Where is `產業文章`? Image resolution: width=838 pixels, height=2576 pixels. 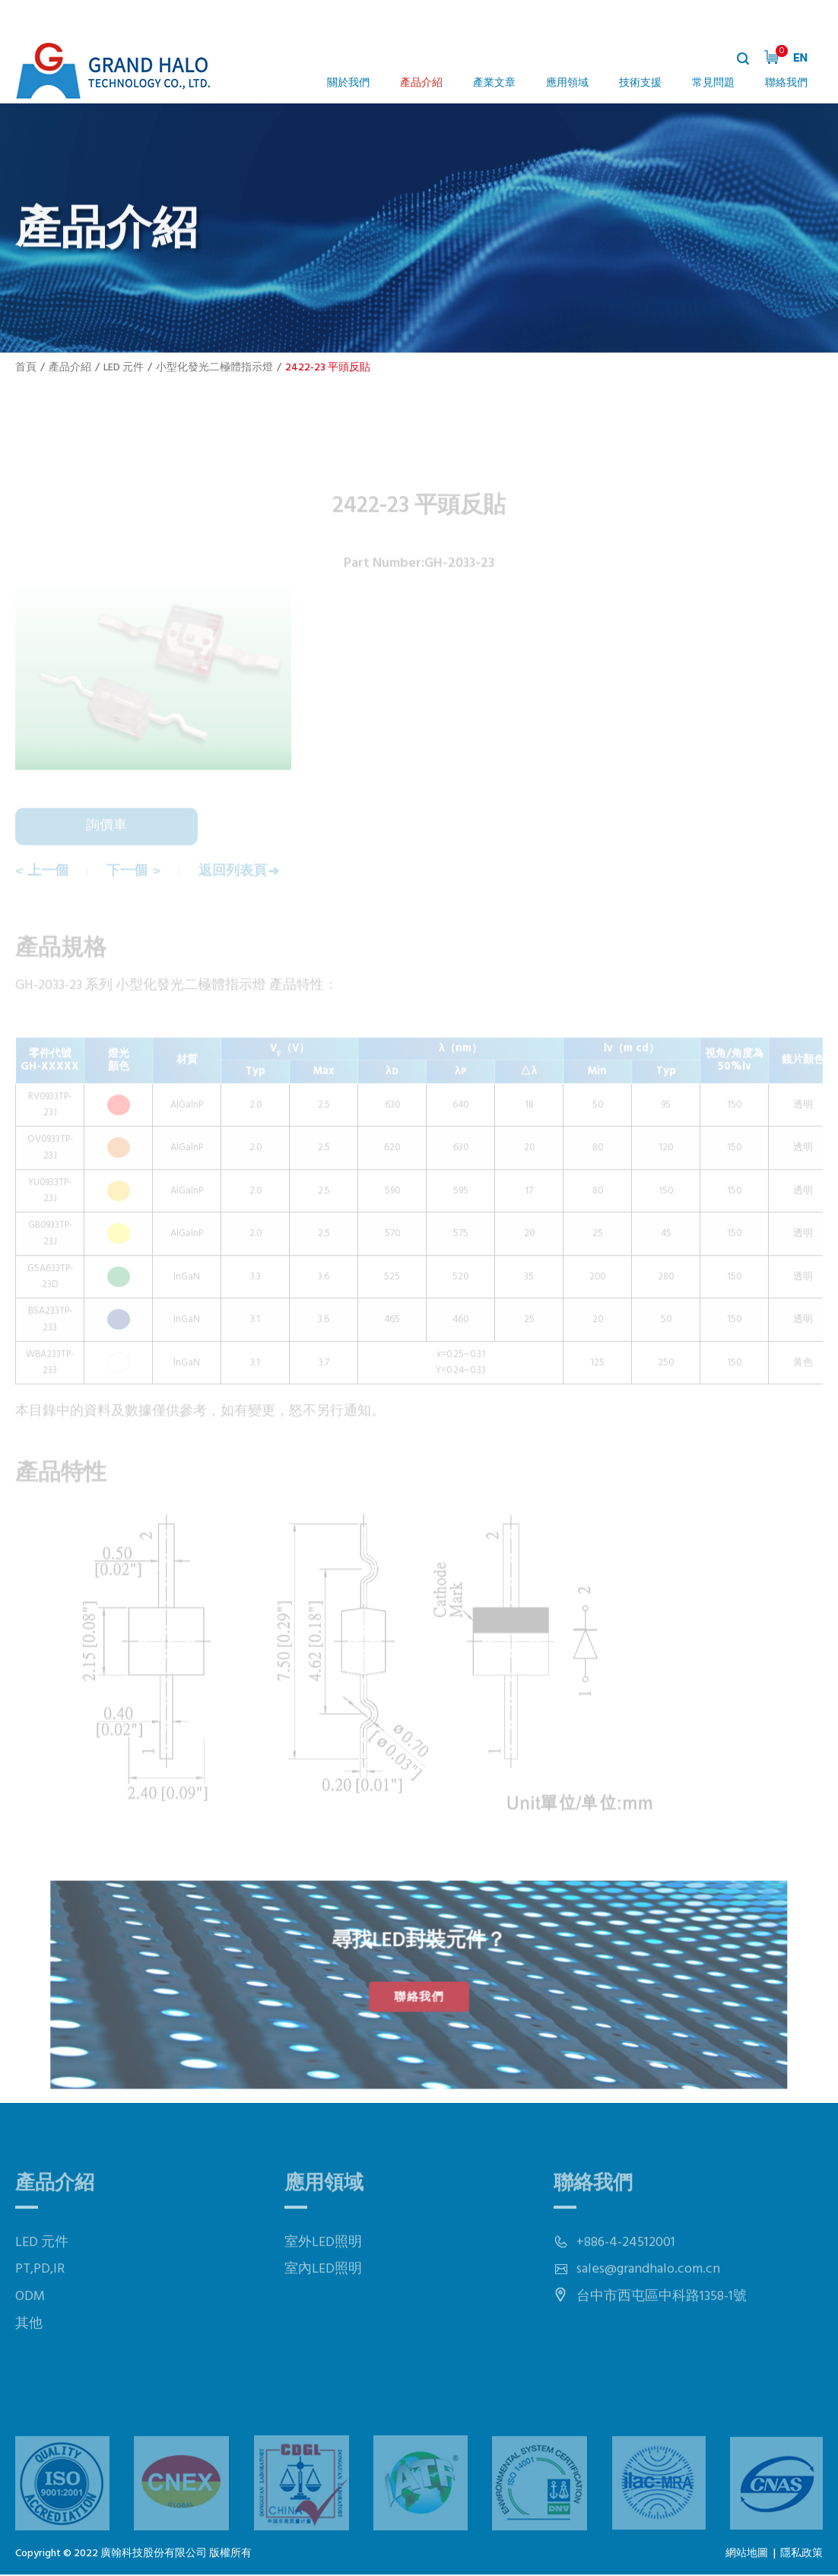
產業文章 is located at coordinates (494, 83).